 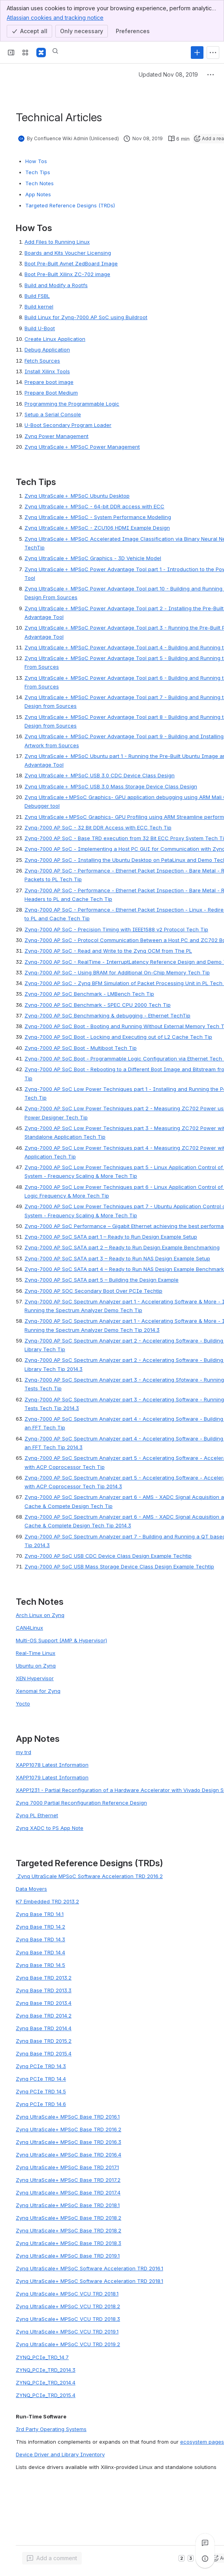 I want to click on Boot Pre-Built Avnet ZedBoard Image, so click(x=71, y=263).